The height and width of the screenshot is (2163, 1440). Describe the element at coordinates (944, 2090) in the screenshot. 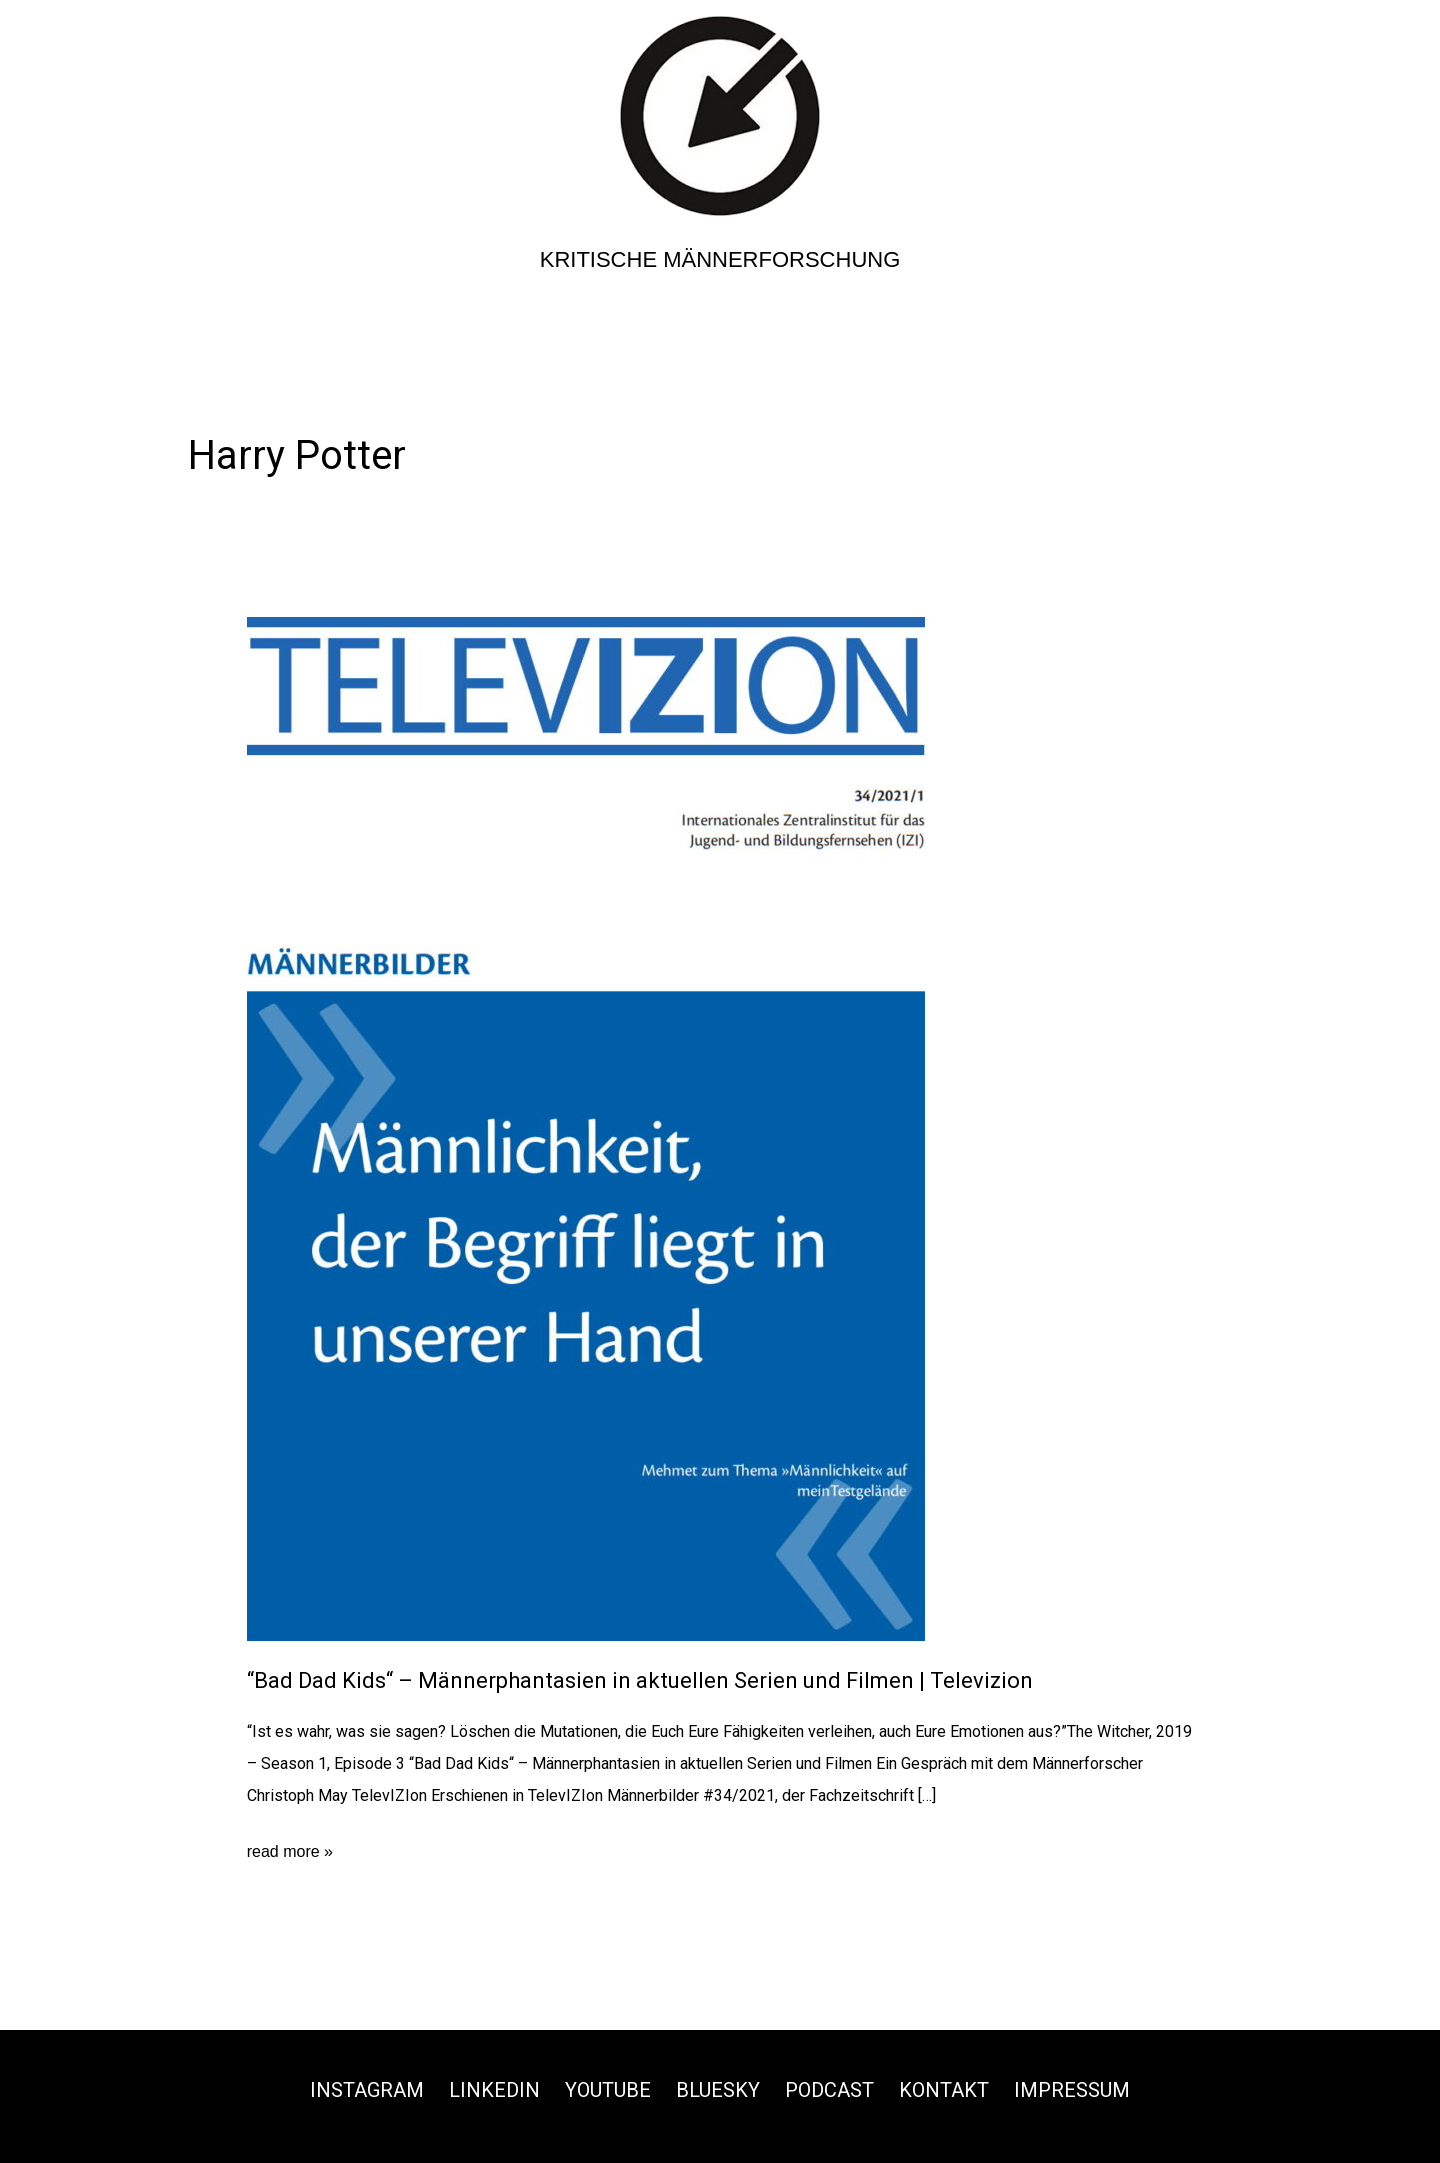

I see `Kontakt` at that location.